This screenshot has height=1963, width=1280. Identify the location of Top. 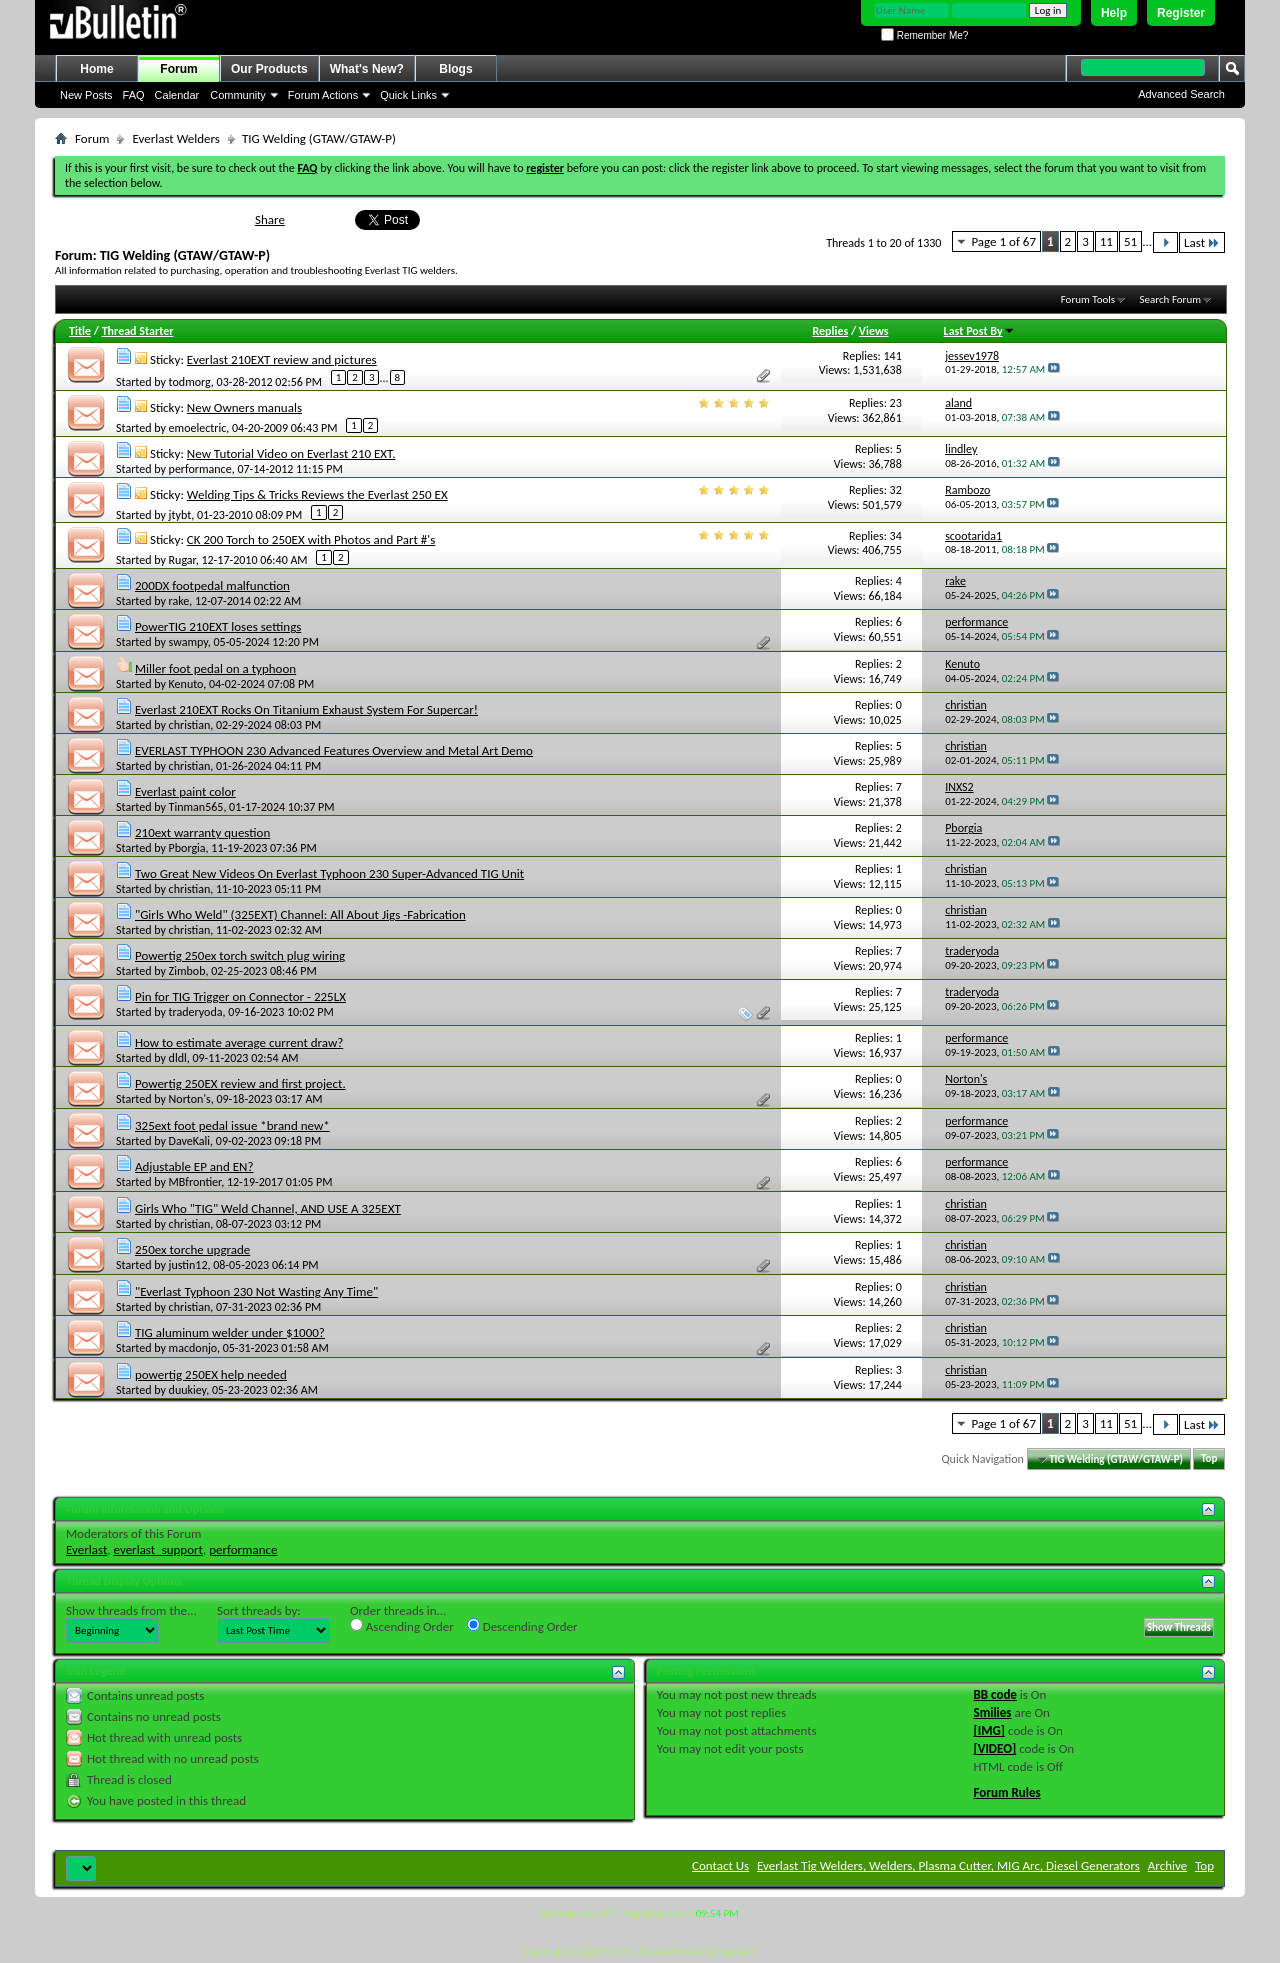
(1209, 1459).